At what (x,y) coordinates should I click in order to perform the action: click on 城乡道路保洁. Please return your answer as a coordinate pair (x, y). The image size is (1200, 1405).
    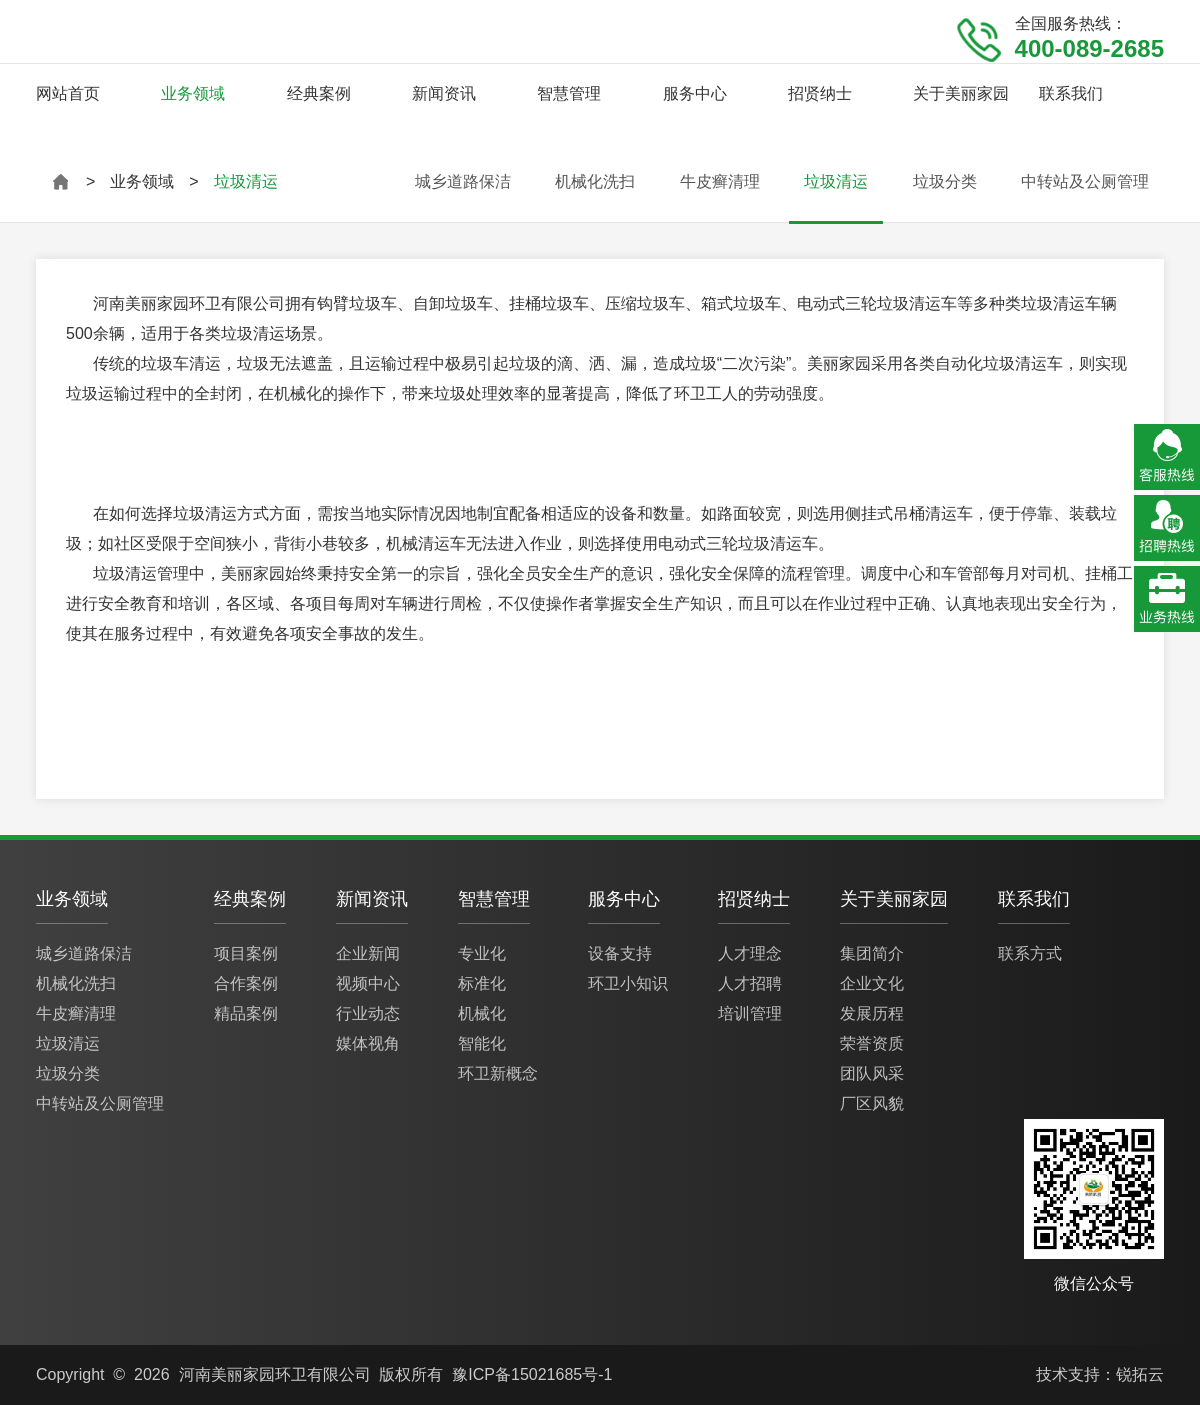
    Looking at the image, I should click on (463, 181).